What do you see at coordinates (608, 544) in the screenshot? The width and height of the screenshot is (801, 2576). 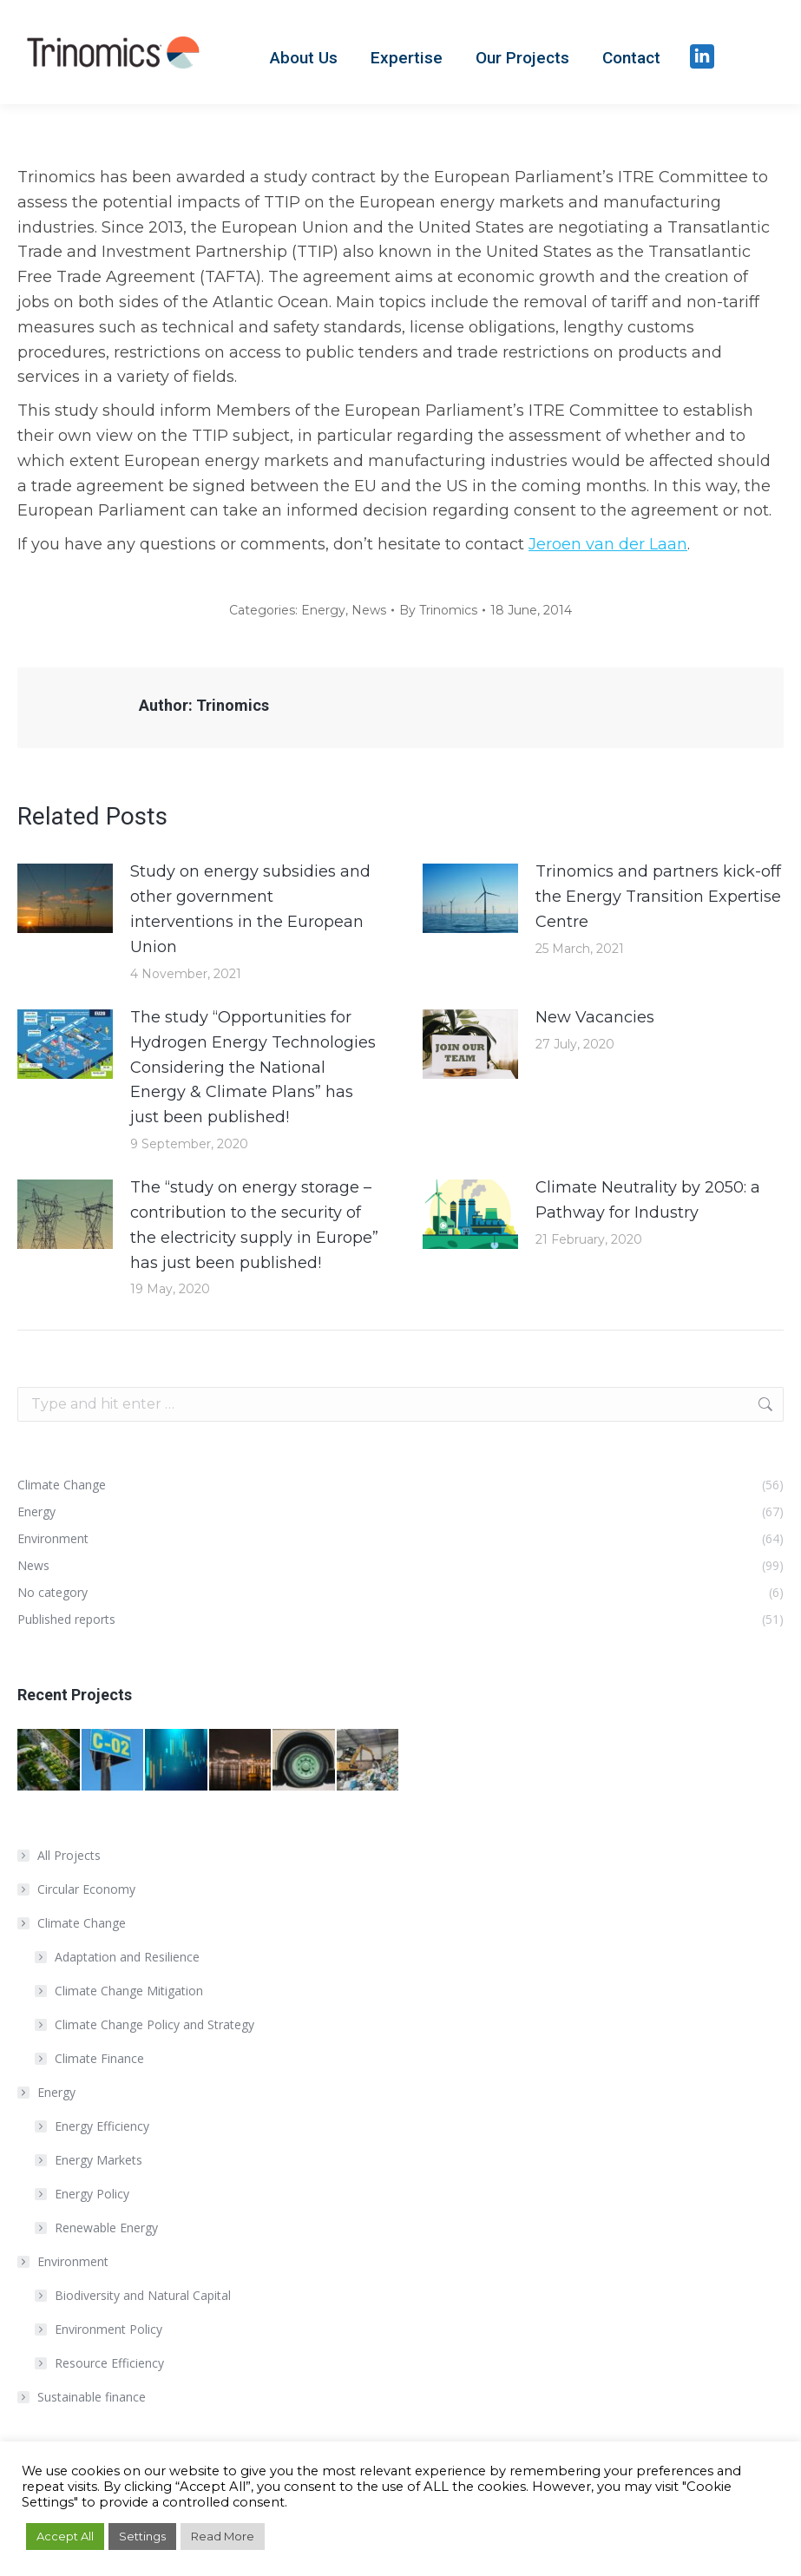 I see `Jeroen van der Laan` at bounding box center [608, 544].